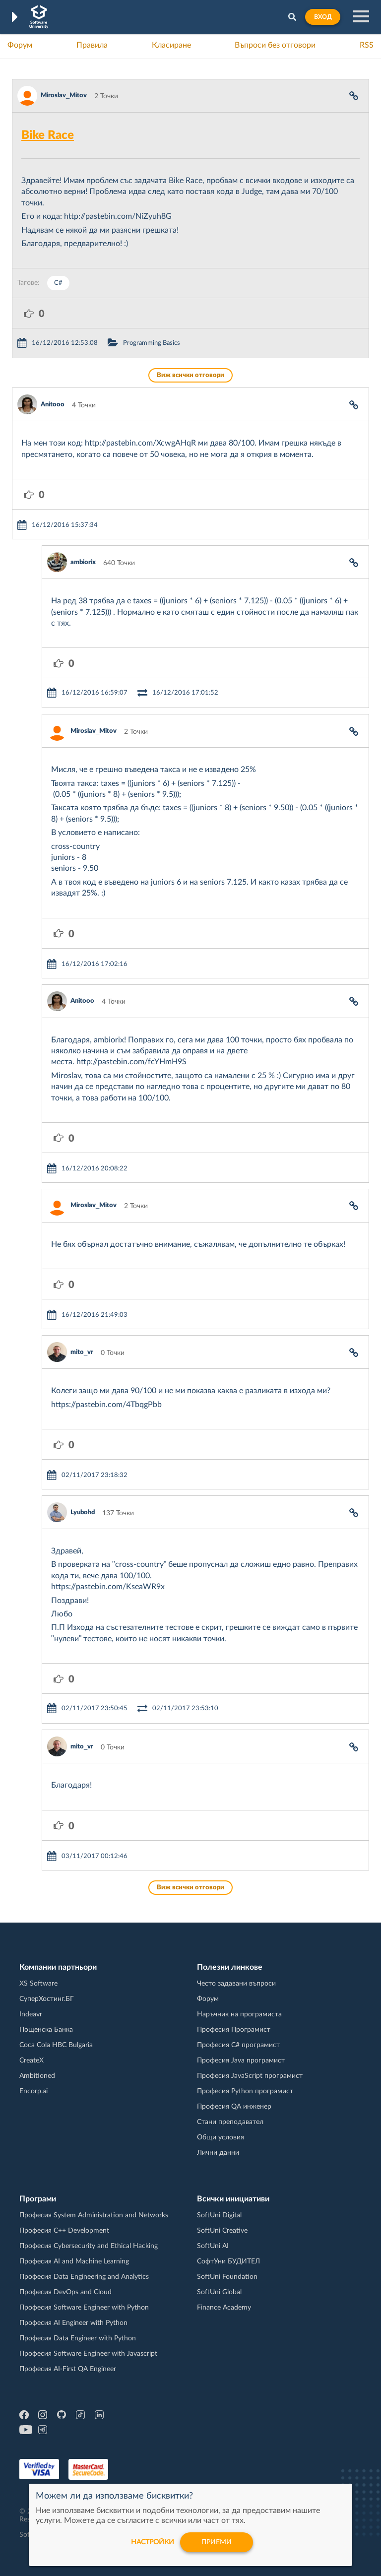  Describe the element at coordinates (238, 2045) in the screenshot. I see `Професия C# програмист` at that location.